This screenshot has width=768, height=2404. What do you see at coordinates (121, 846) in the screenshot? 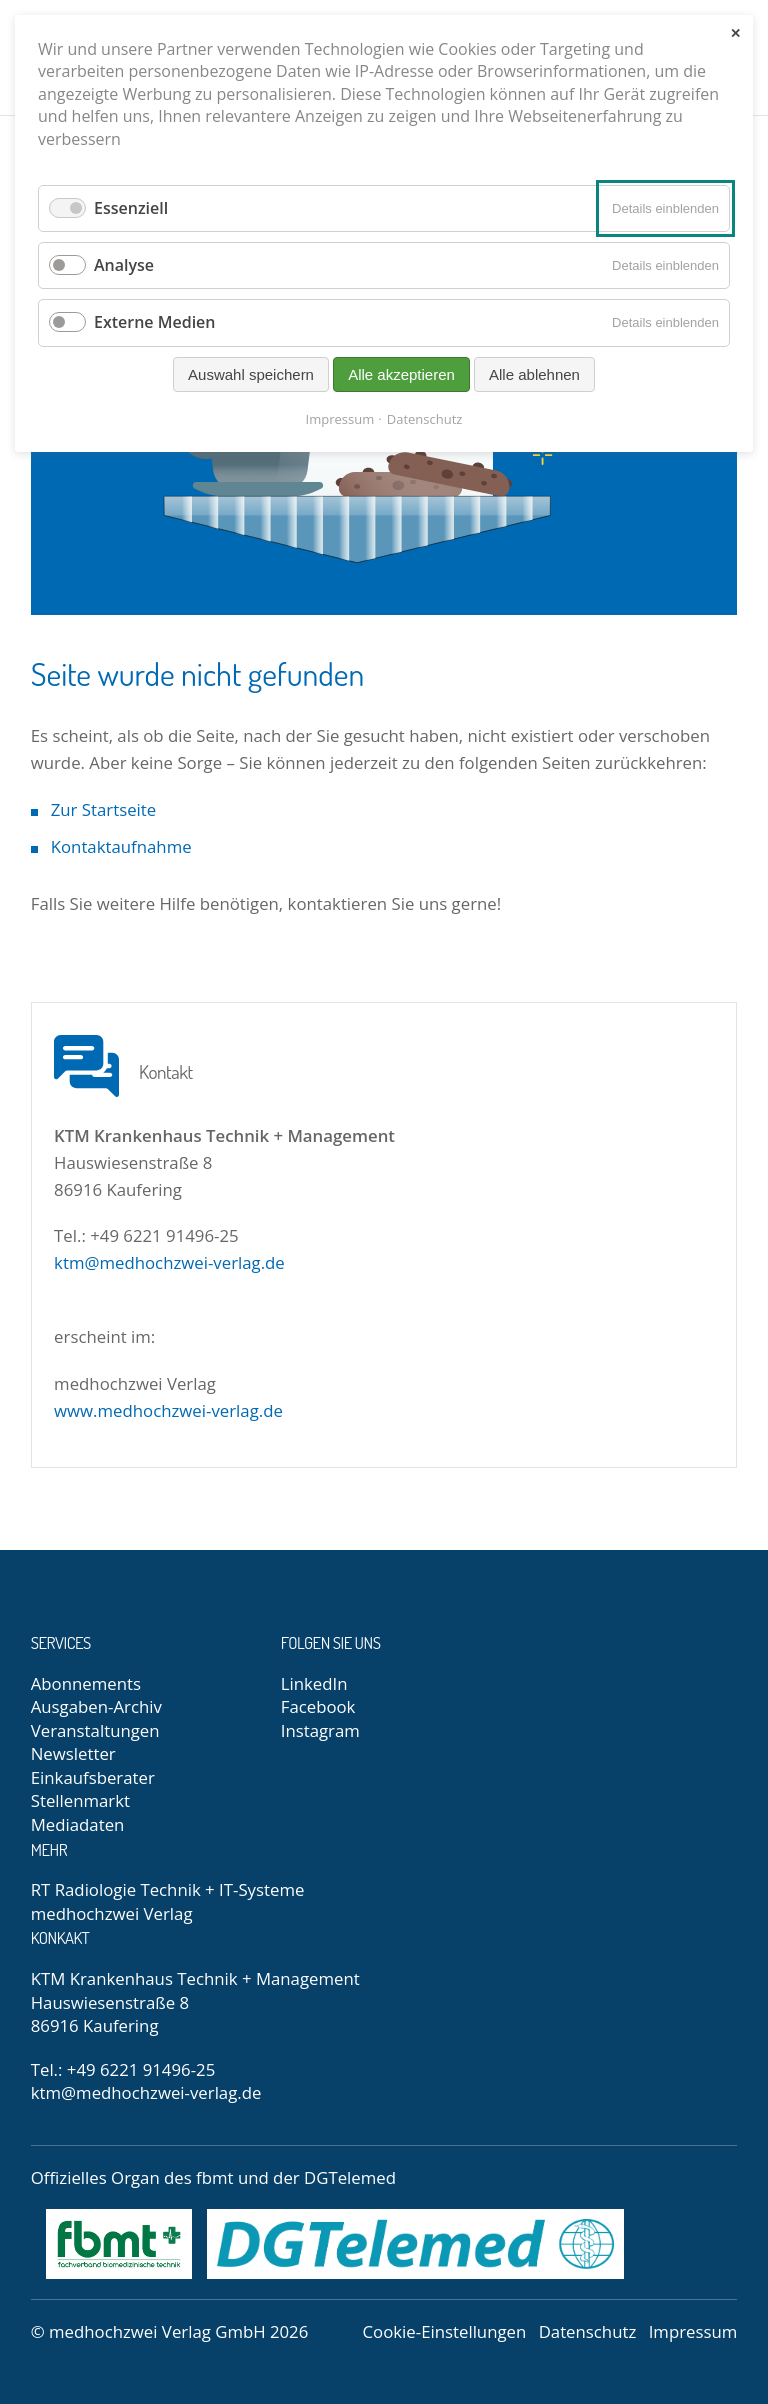
I see `Kontaktaufnahme` at bounding box center [121, 846].